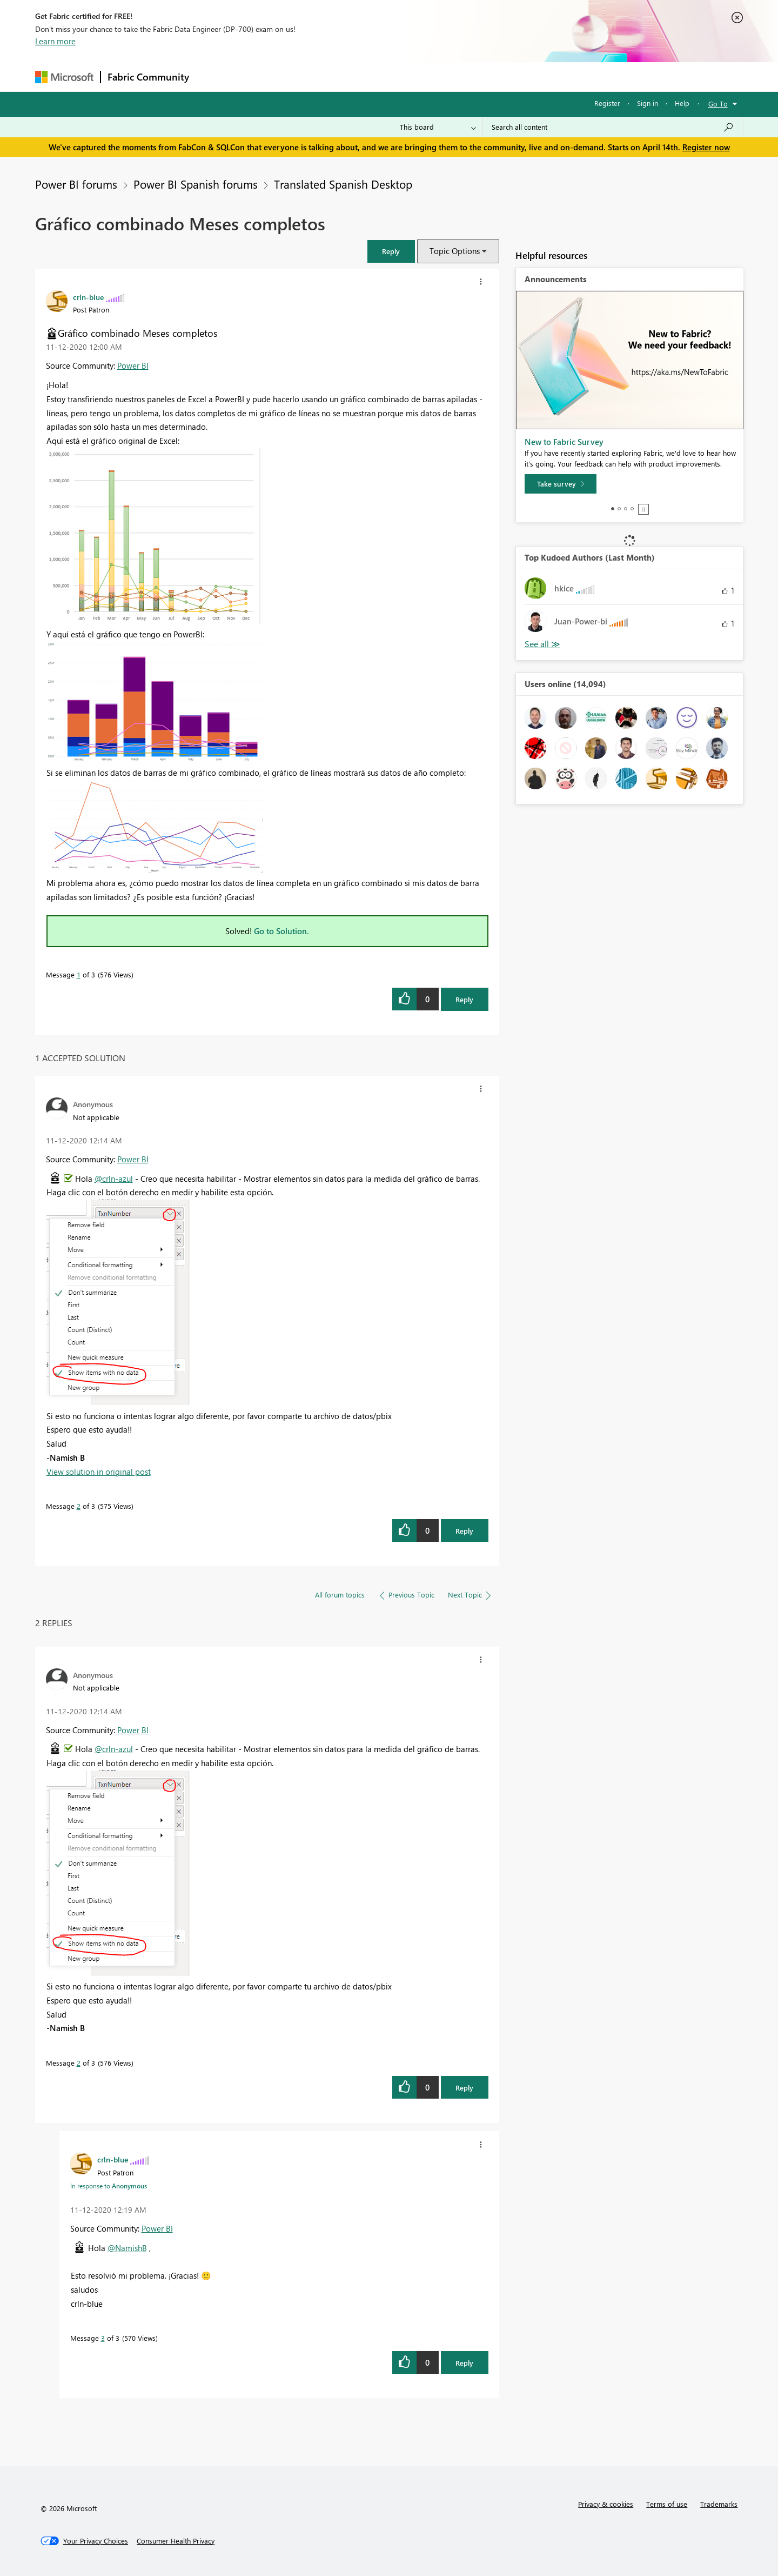 The width and height of the screenshot is (778, 2576). Describe the element at coordinates (76, 183) in the screenshot. I see `Power BI forums` at that location.